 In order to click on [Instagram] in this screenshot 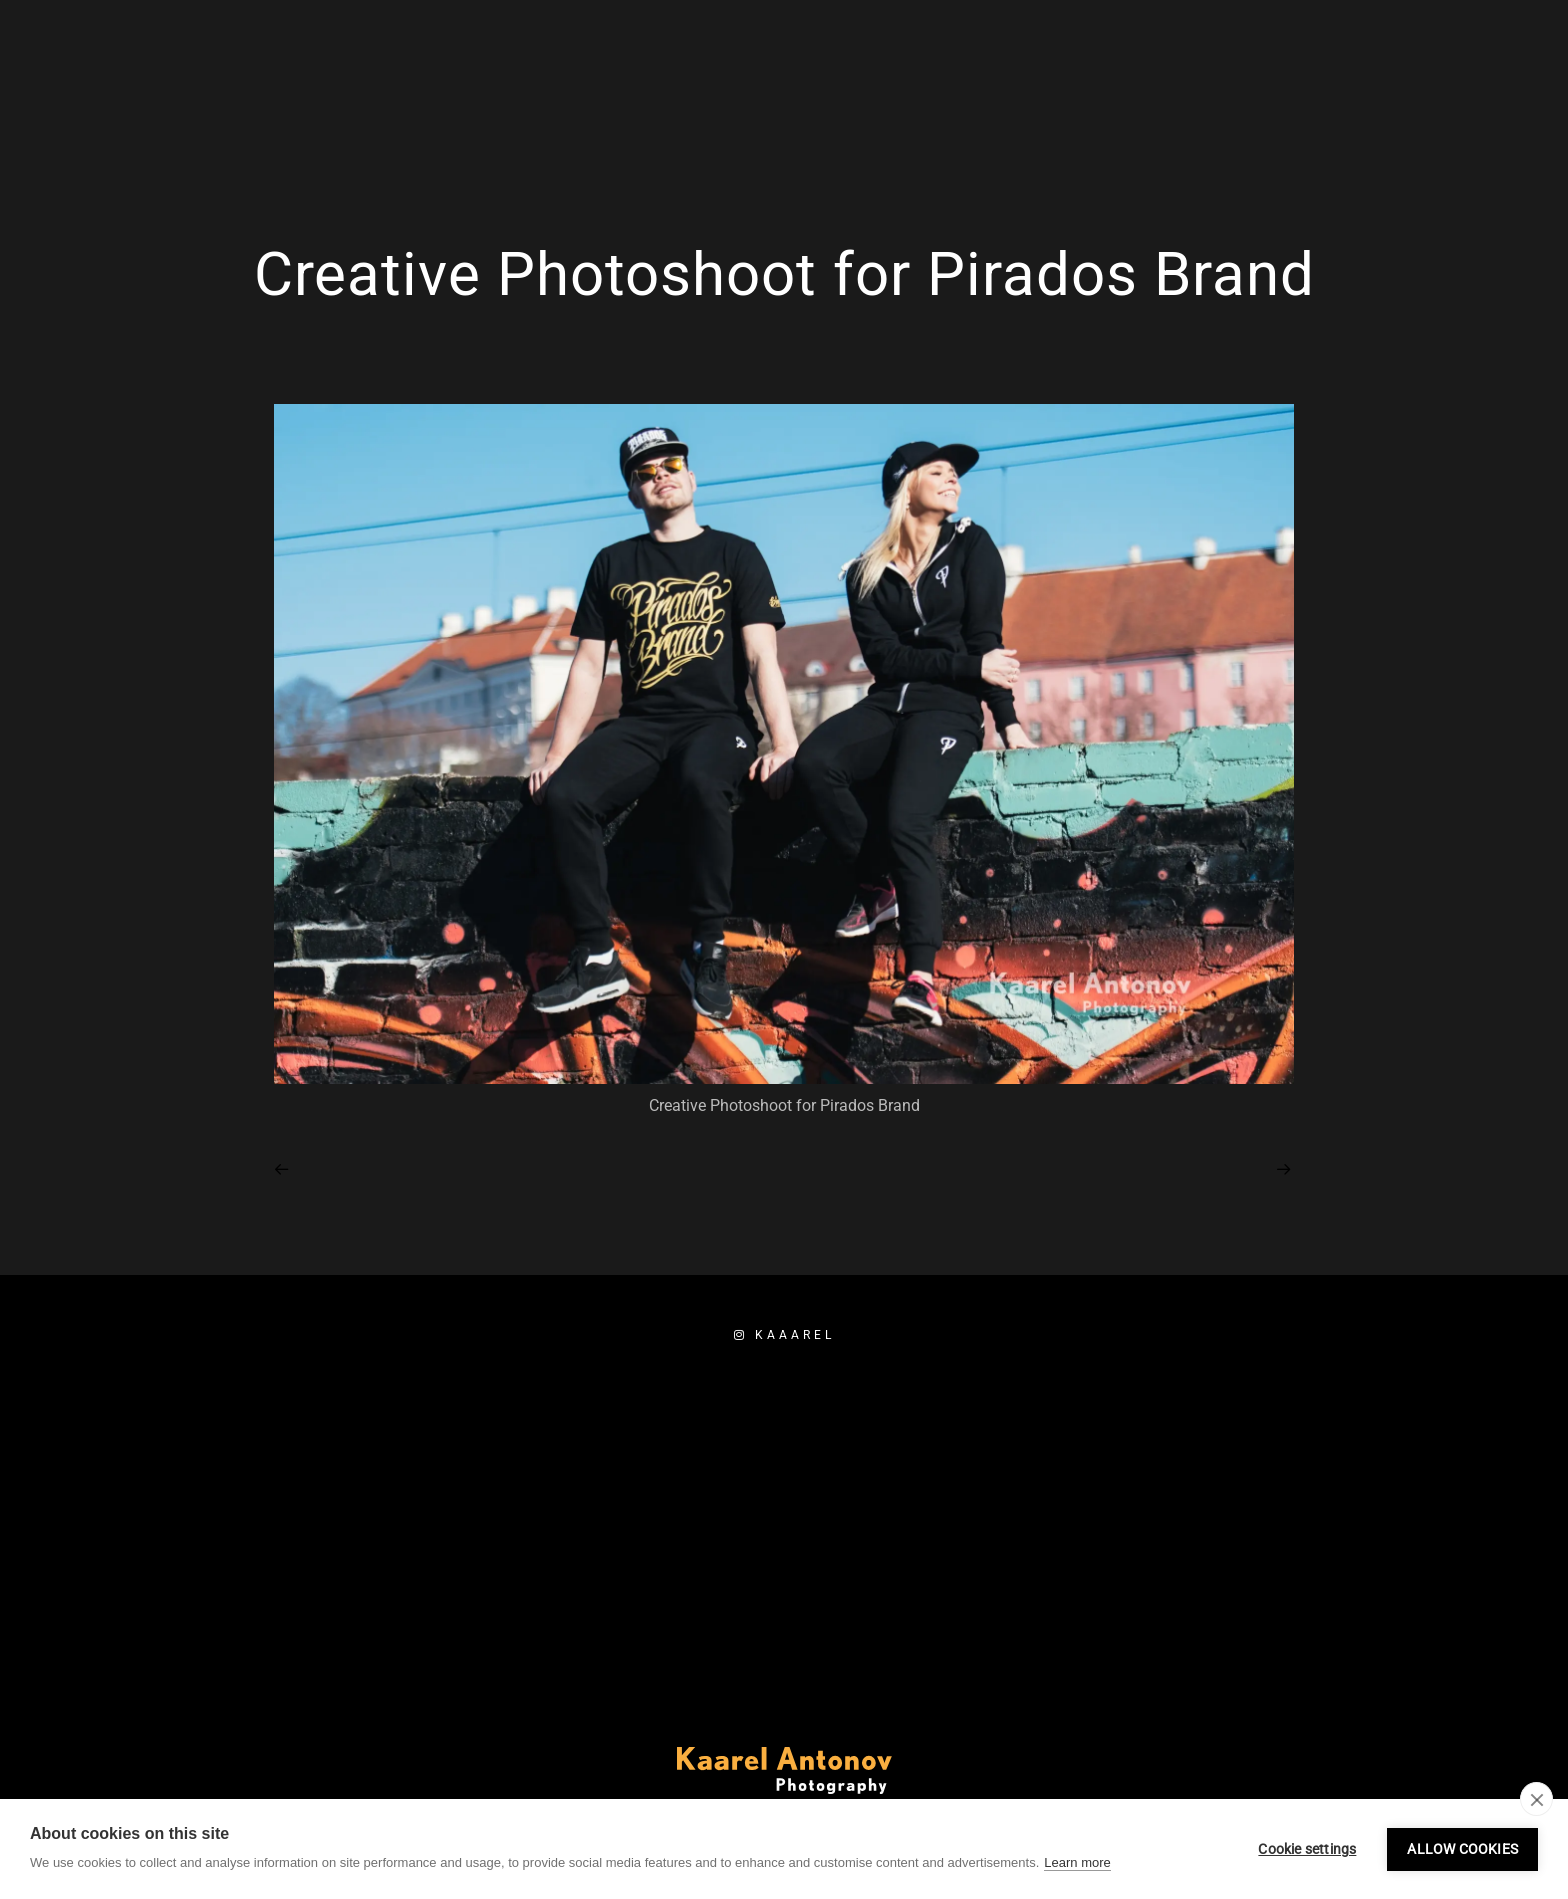, I will do `click(1323, 41)`.